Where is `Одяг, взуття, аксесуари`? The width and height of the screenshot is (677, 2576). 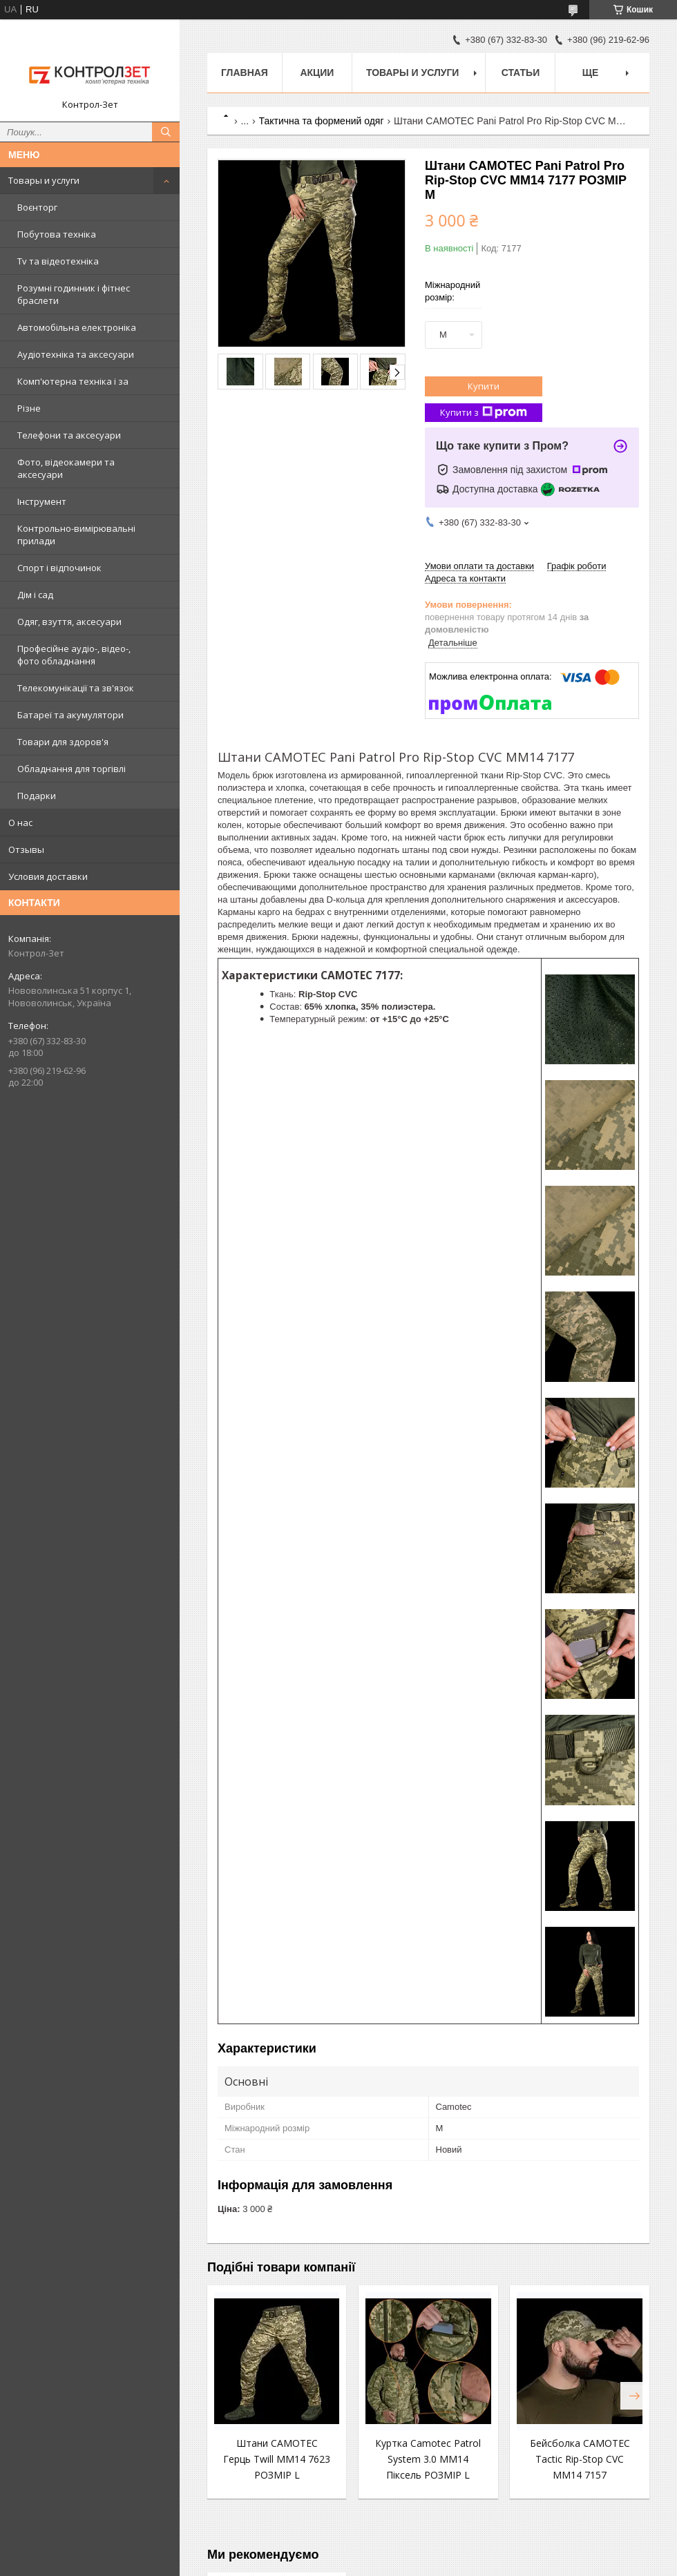 Одяг, взуття, аксесуари is located at coordinates (69, 621).